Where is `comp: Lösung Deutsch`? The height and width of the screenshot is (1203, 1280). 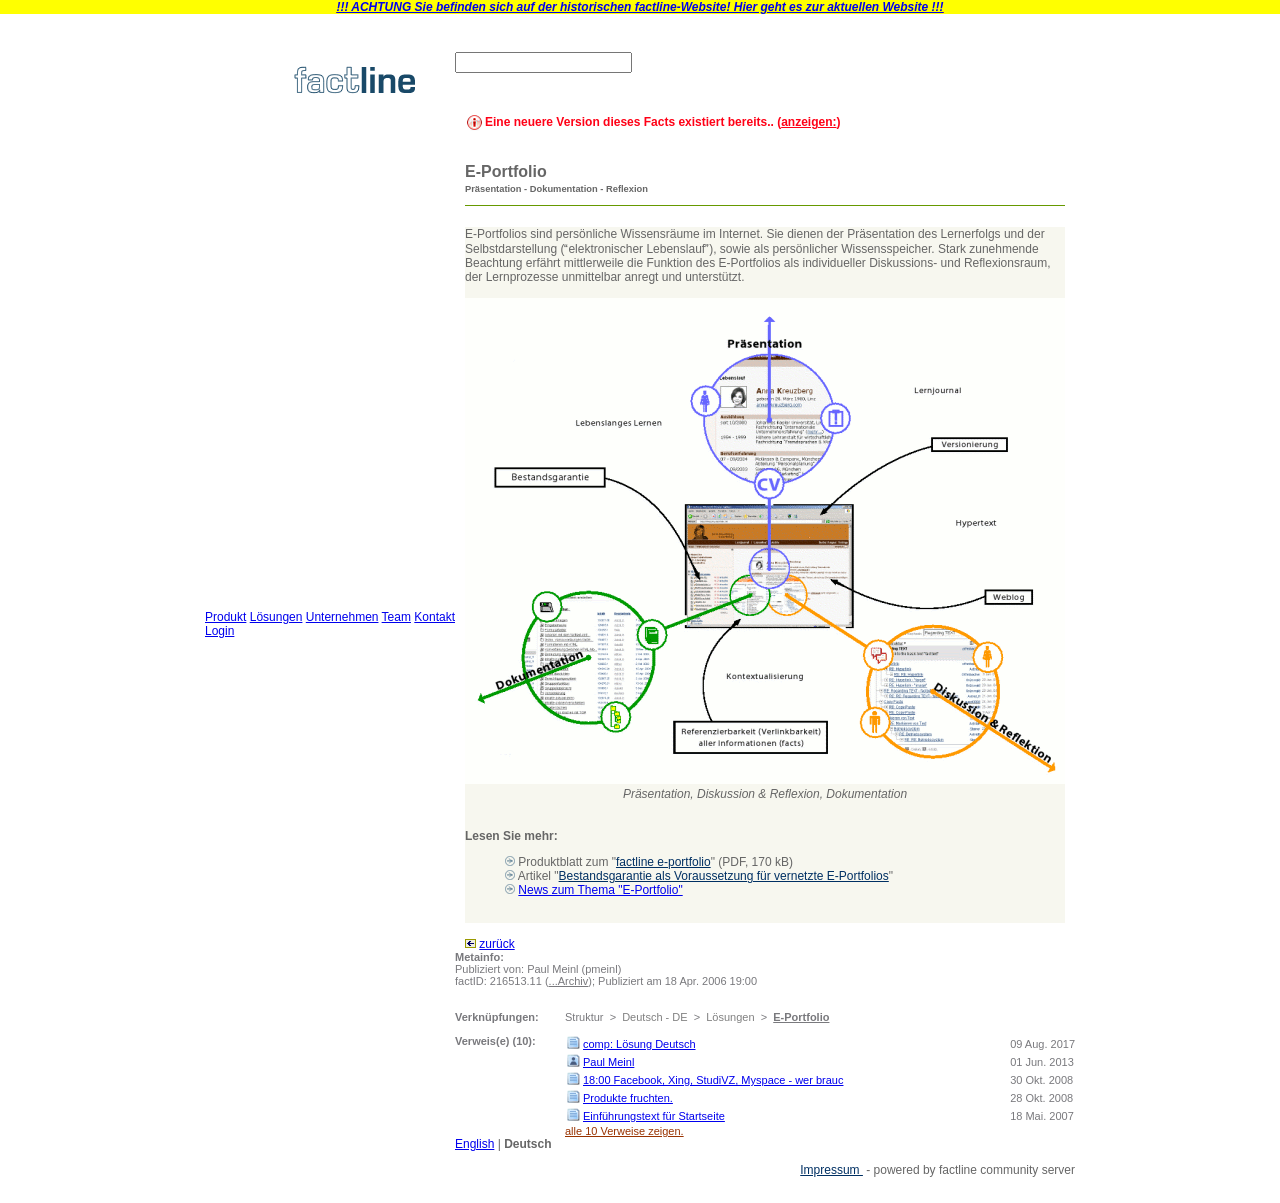 comp: Lösung Deutsch is located at coordinates (639, 1044).